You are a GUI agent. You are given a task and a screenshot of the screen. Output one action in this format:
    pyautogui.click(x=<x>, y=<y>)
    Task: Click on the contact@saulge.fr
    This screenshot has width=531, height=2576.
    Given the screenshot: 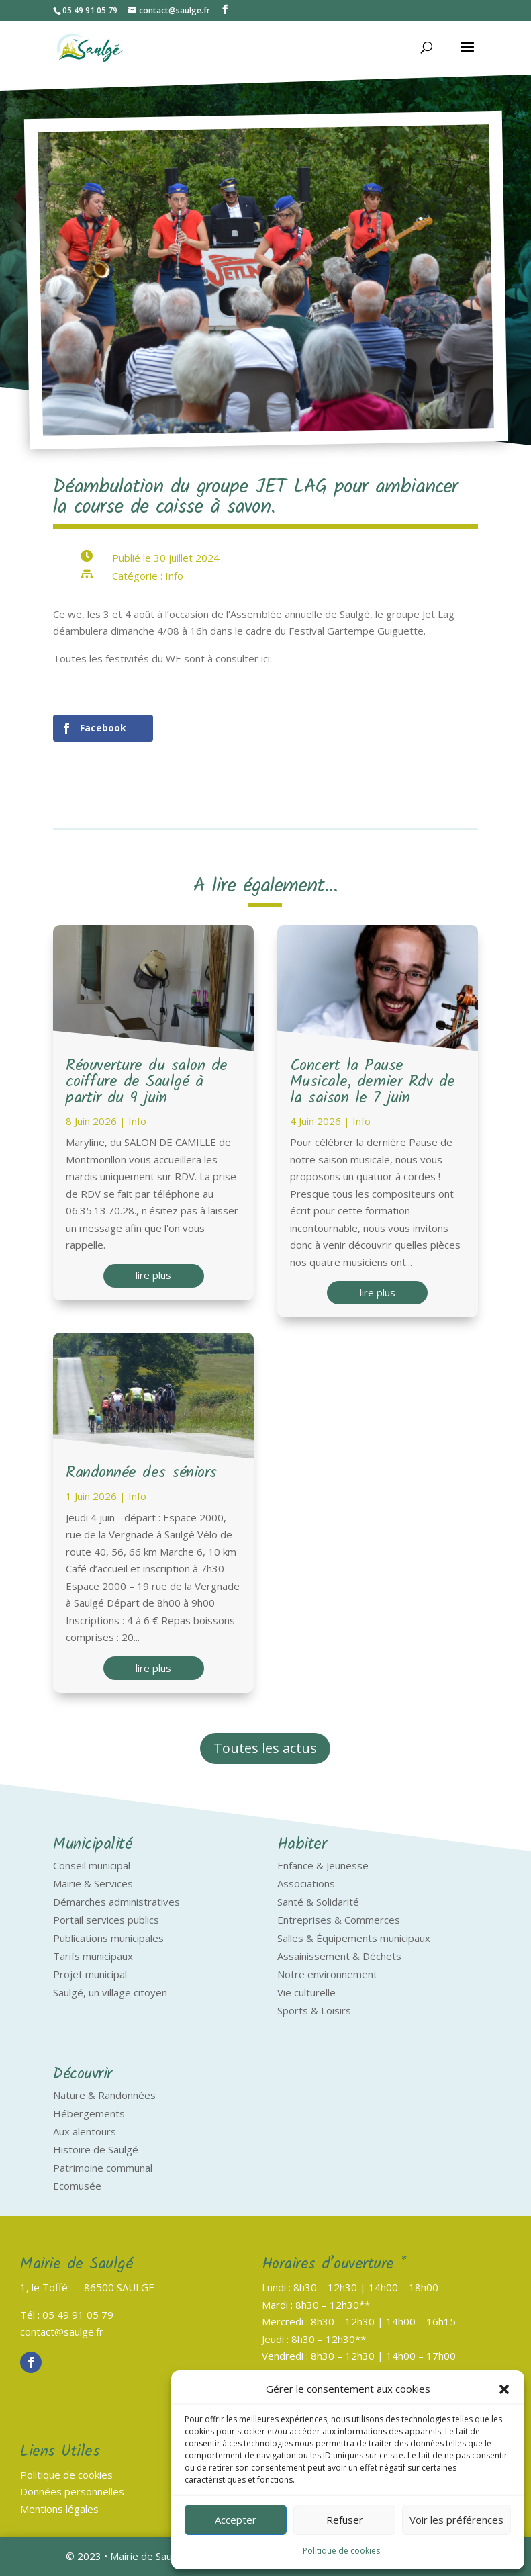 What is the action you would take?
    pyautogui.click(x=61, y=2331)
    